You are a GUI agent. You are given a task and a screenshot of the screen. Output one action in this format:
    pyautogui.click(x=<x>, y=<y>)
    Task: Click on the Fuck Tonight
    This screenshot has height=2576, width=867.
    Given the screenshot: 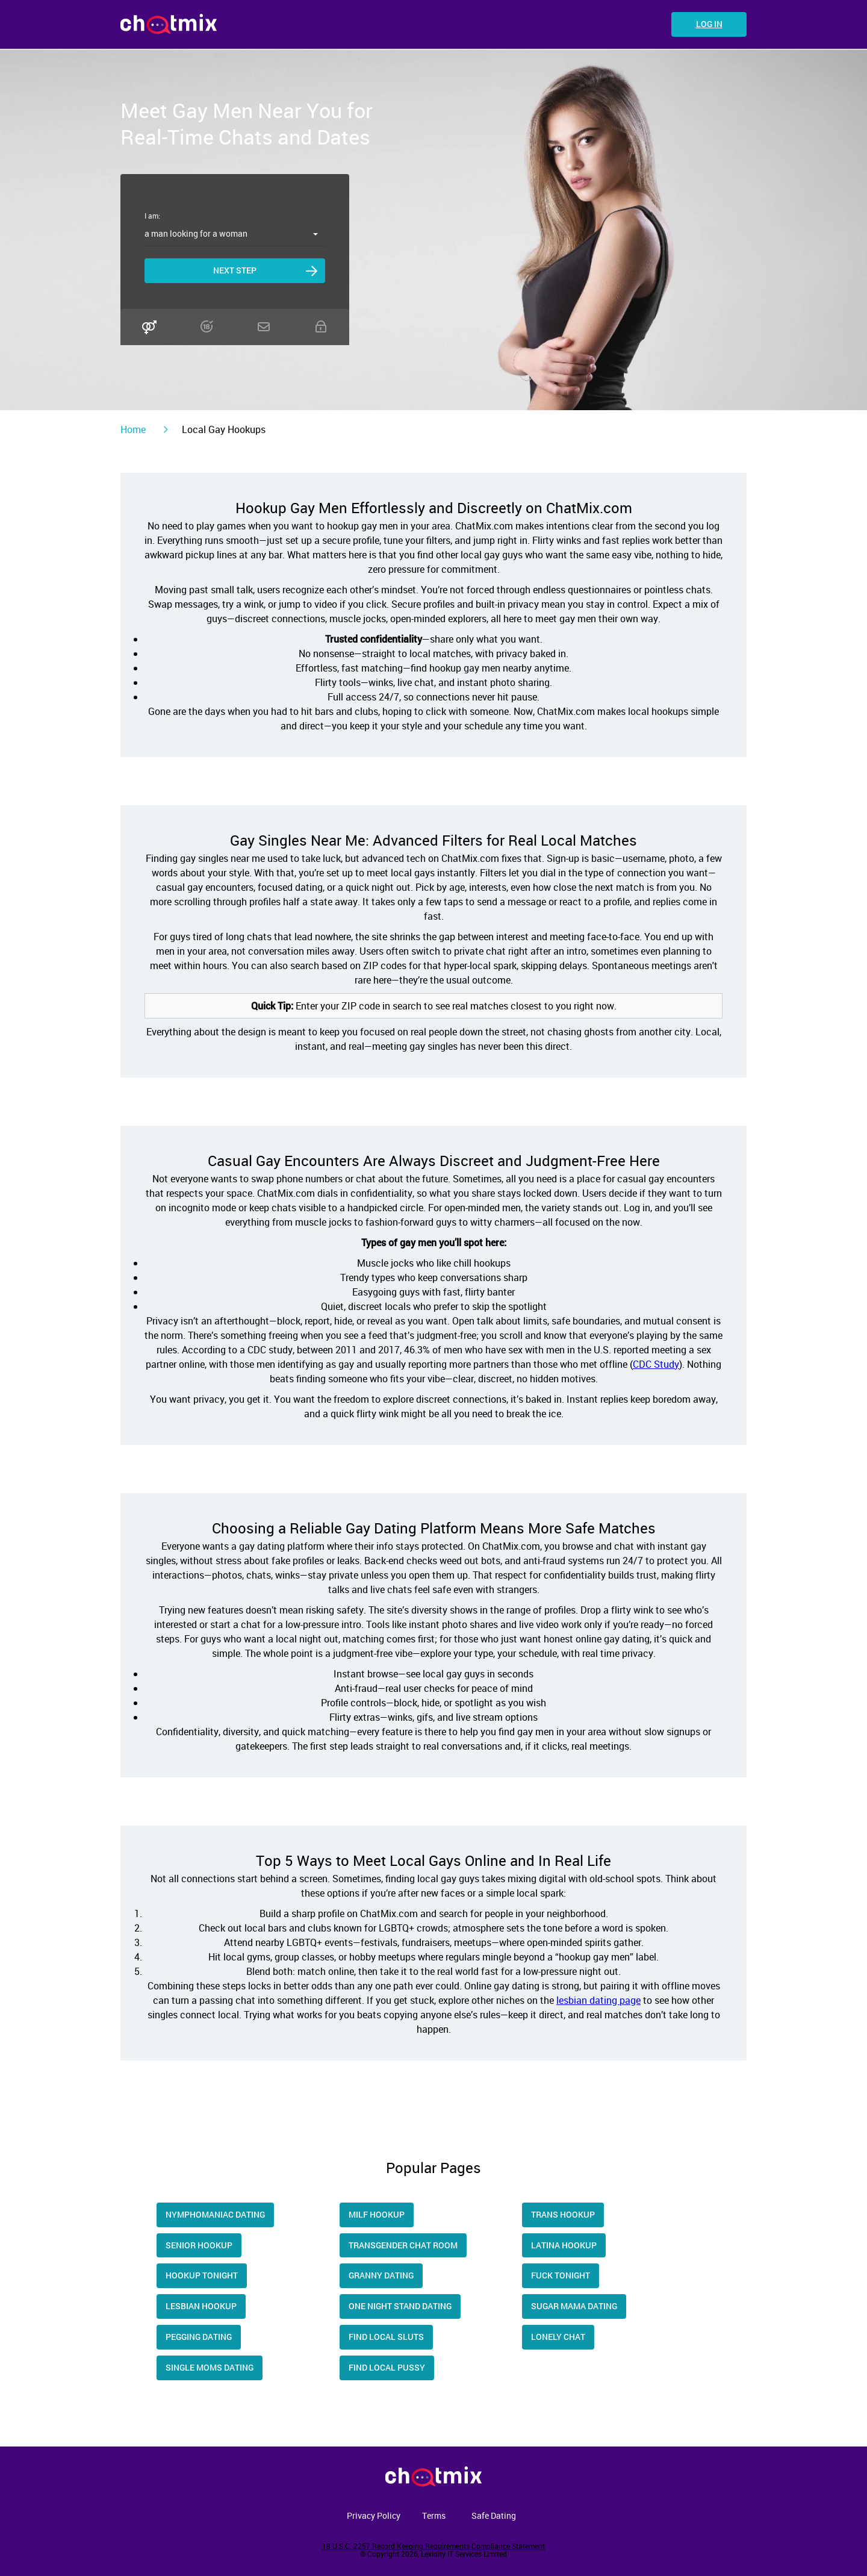 What is the action you would take?
    pyautogui.click(x=560, y=2275)
    